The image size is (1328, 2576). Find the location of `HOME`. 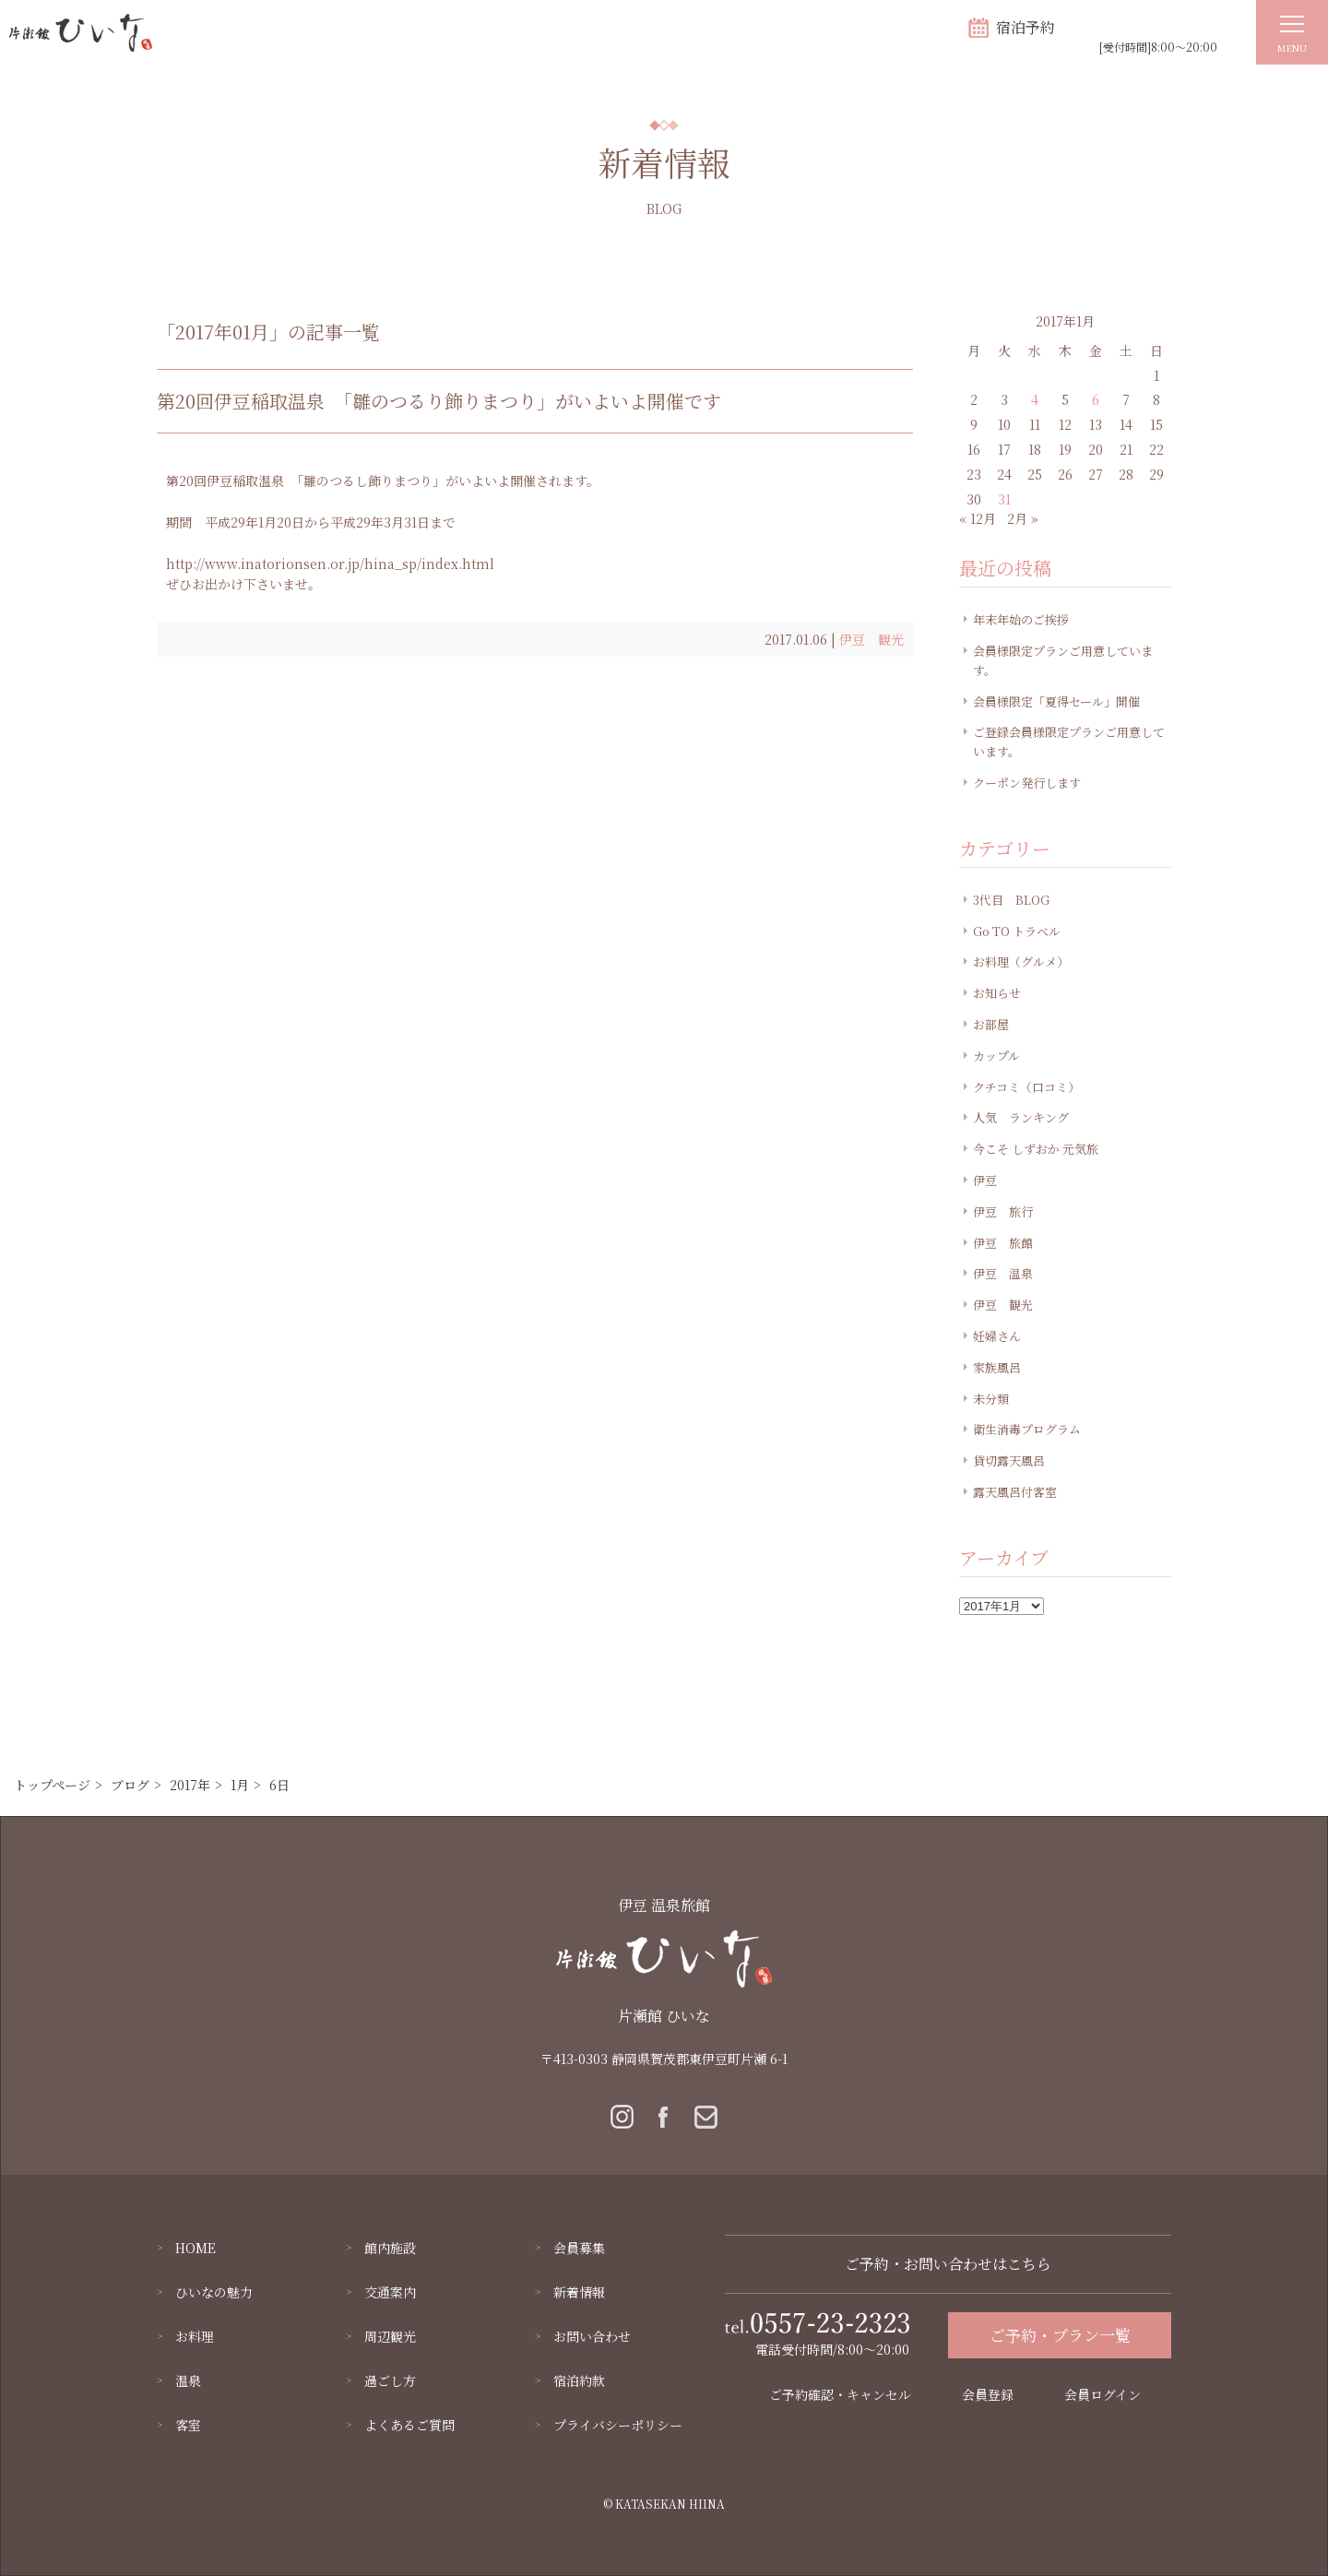

HOME is located at coordinates (195, 2247).